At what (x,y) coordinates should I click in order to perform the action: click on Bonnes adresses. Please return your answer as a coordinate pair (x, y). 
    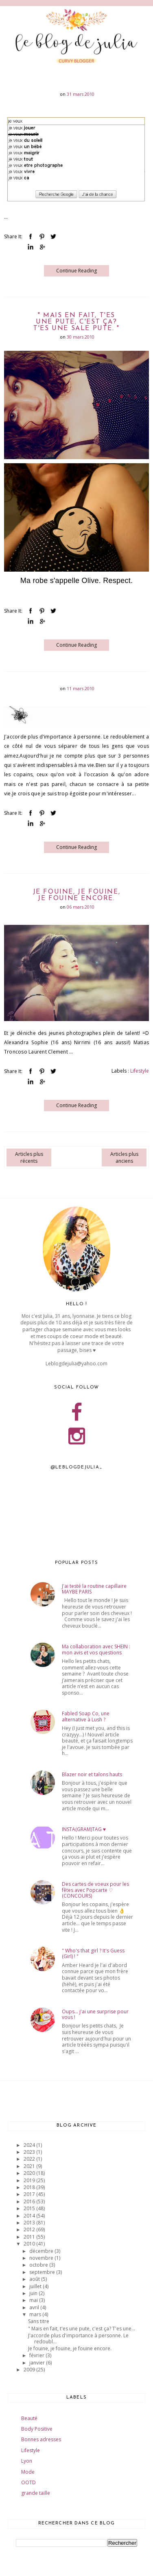
    Looking at the image, I should click on (41, 2439).